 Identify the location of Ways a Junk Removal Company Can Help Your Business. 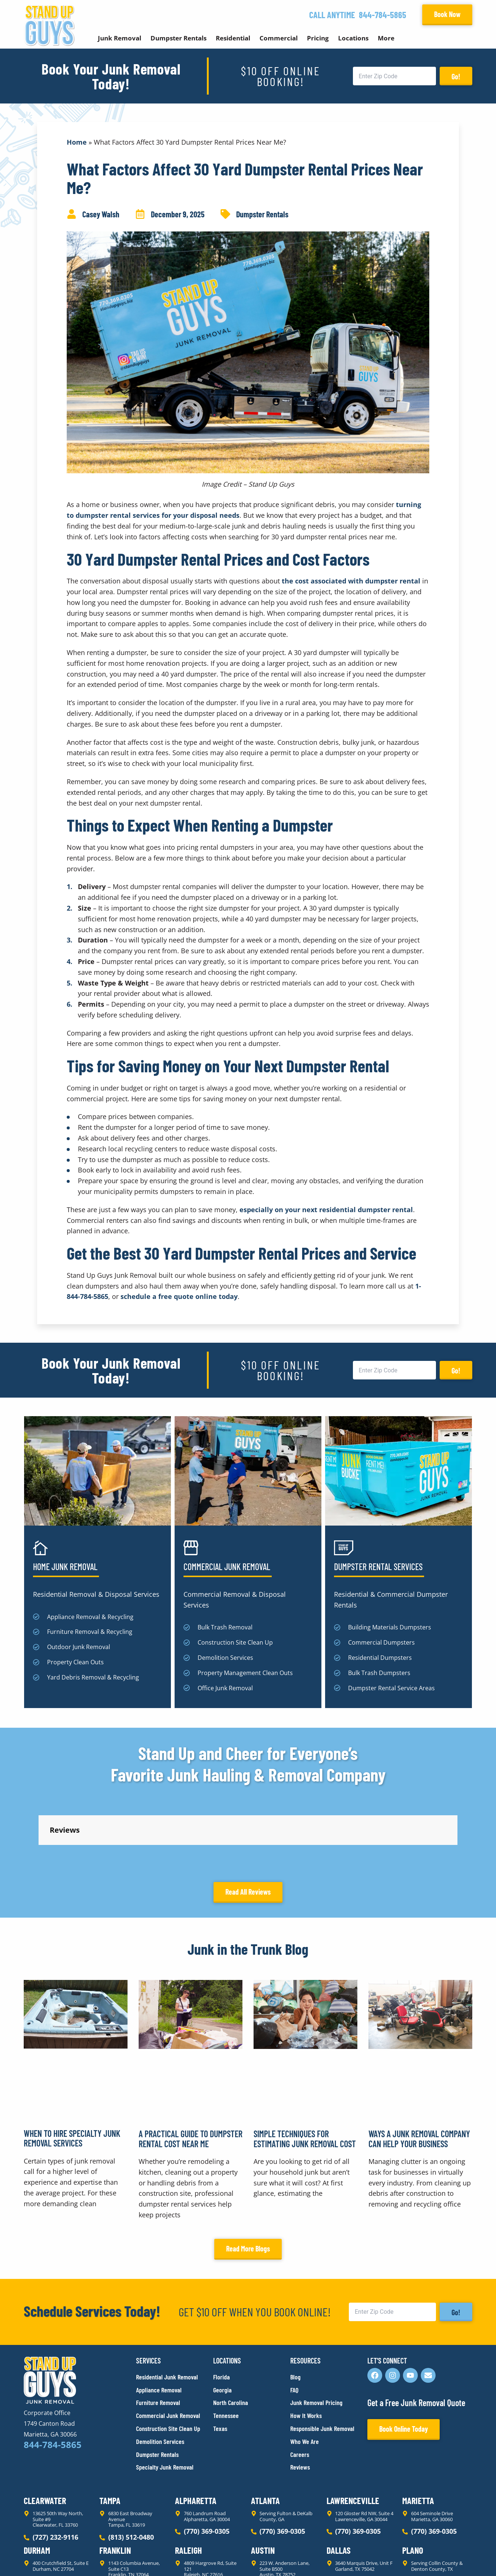
(419, 2072).